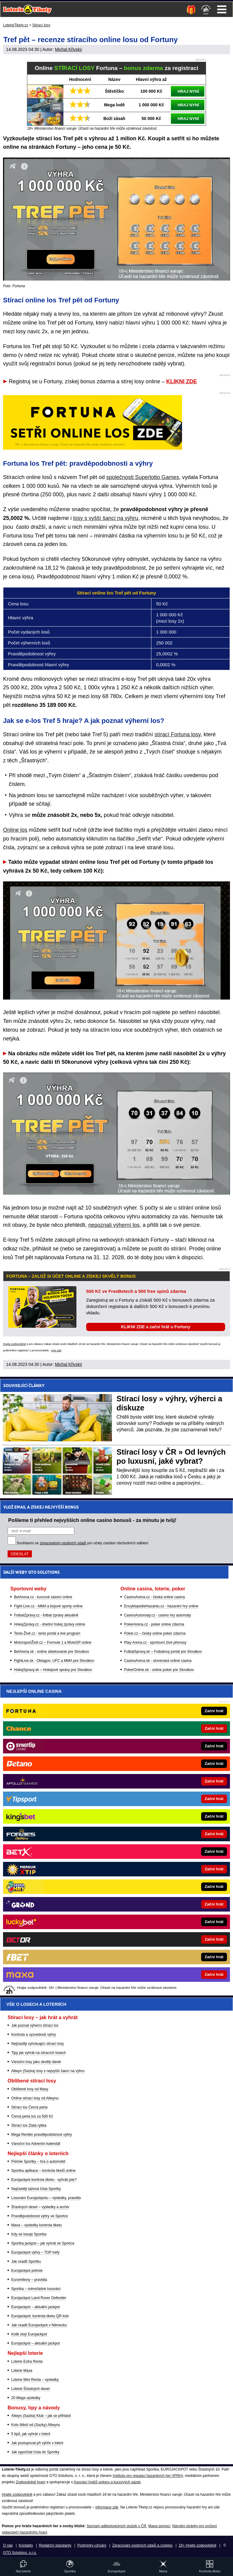 This screenshot has width=233, height=2576. What do you see at coordinates (159, 1670) in the screenshot?
I see `PokerOnline.sk - online poker pre Slovákov` at bounding box center [159, 1670].